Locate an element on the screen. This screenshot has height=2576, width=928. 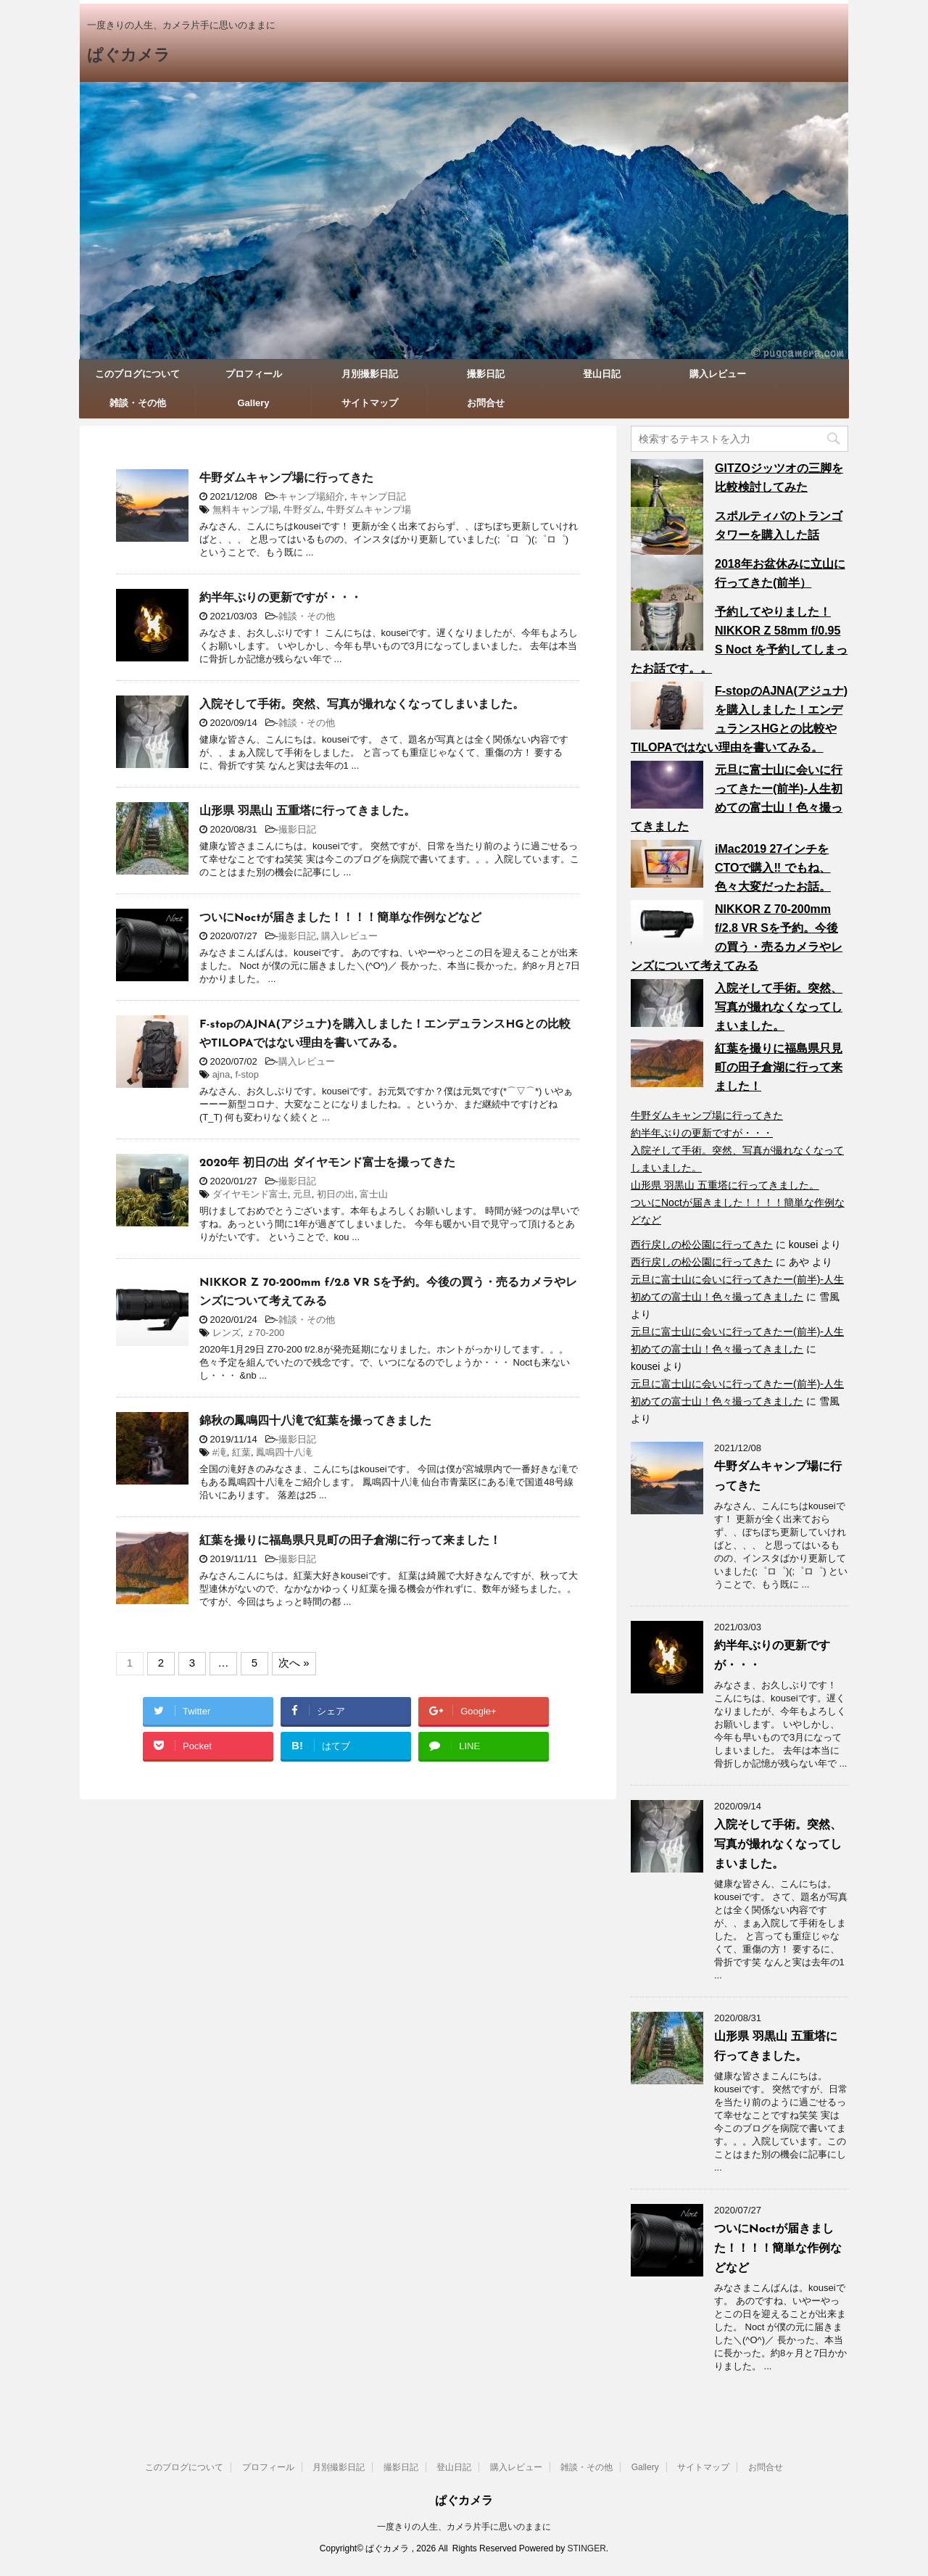
次へ » is located at coordinates (294, 1662).